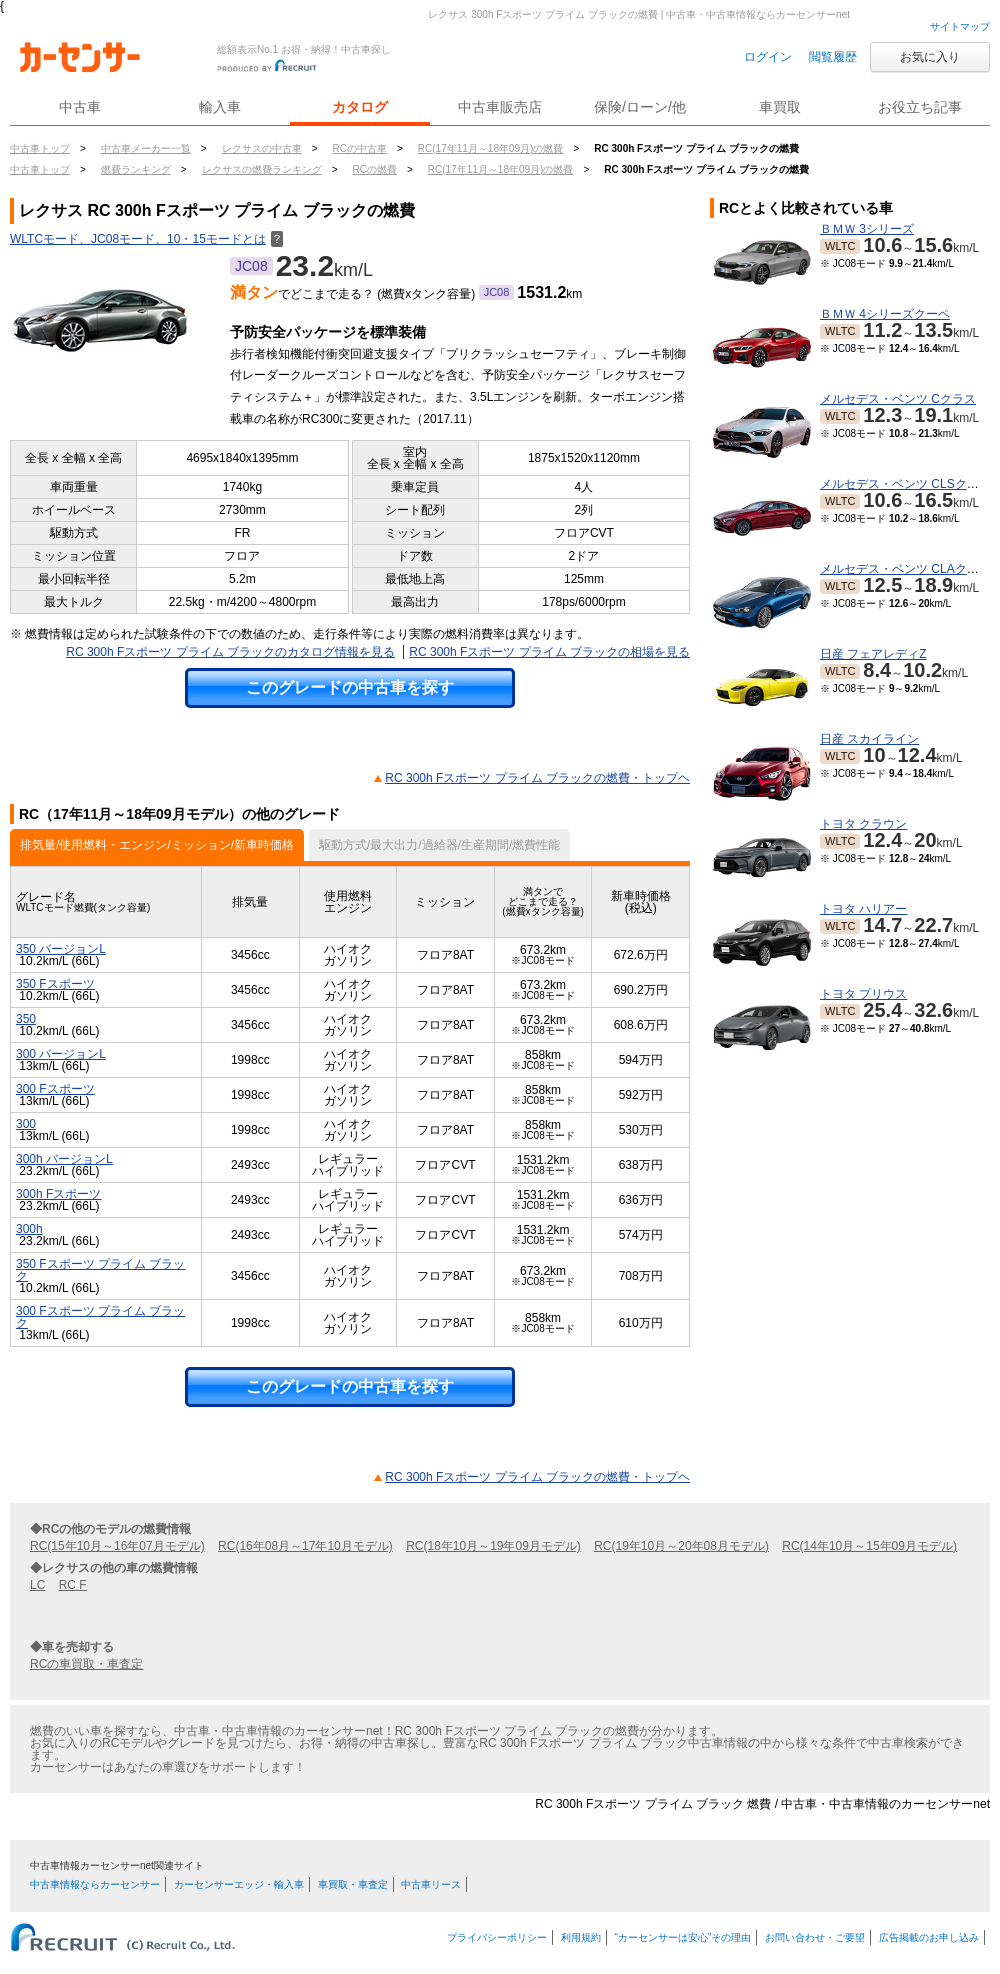  I want to click on RC 300h Fスポーツ プライム ブラックのカタログ情報を見る, so click(230, 652).